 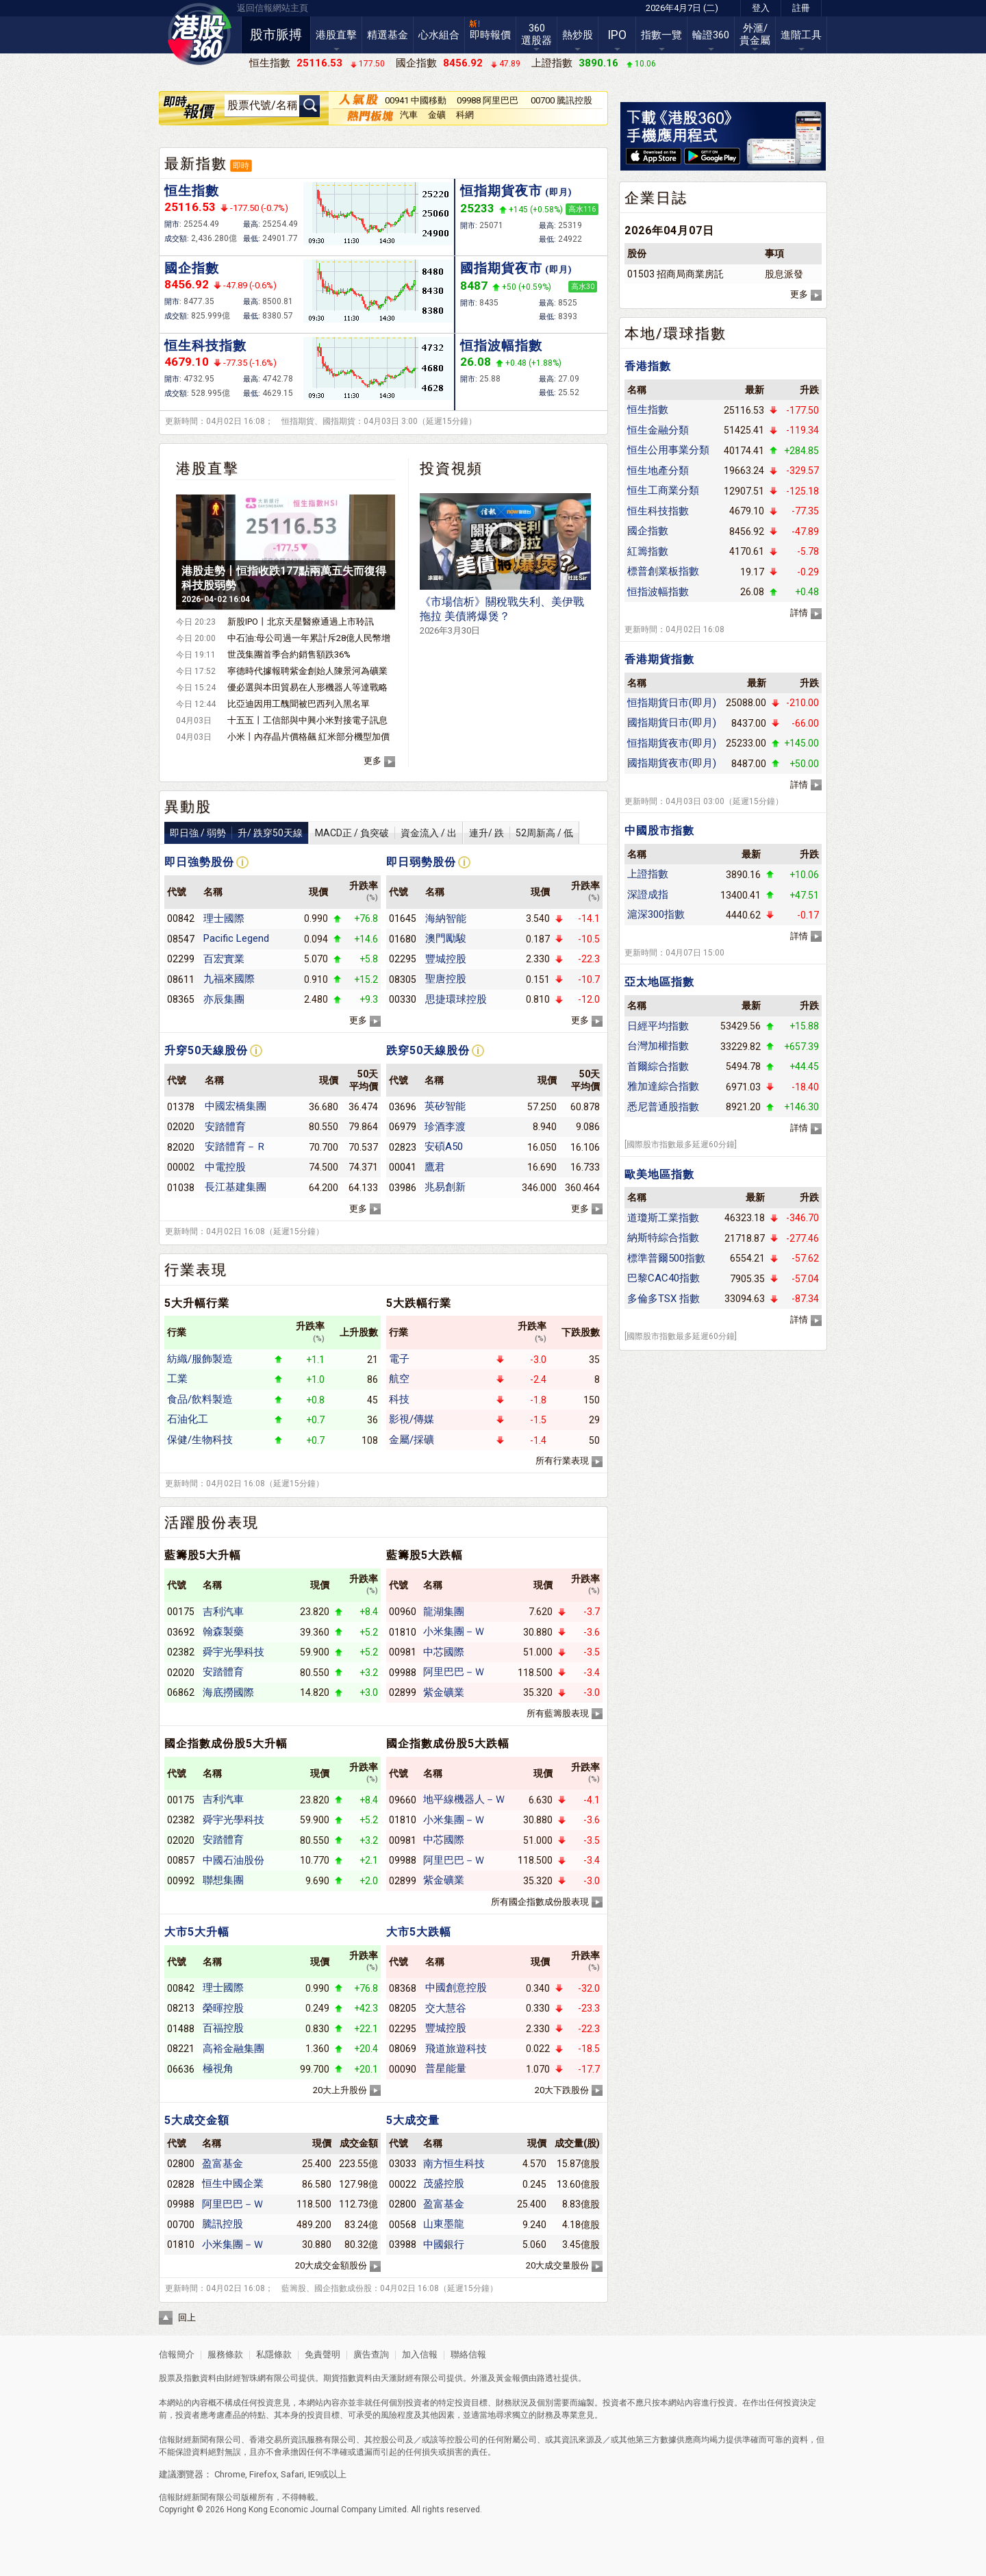 What do you see at coordinates (464, 1799) in the screenshot?
I see `地平線機器人－Ｗ` at bounding box center [464, 1799].